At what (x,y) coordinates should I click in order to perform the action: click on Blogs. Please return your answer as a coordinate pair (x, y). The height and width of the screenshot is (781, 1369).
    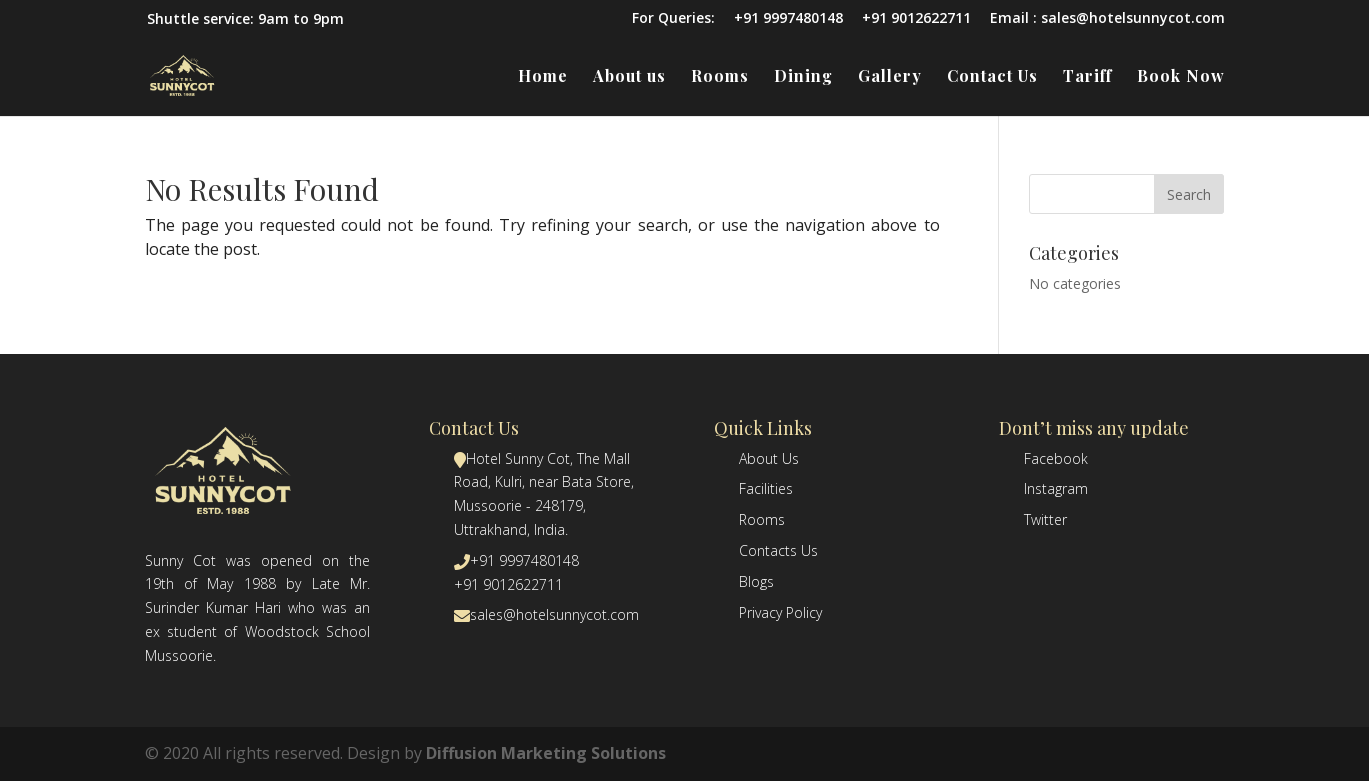
    Looking at the image, I should click on (756, 581).